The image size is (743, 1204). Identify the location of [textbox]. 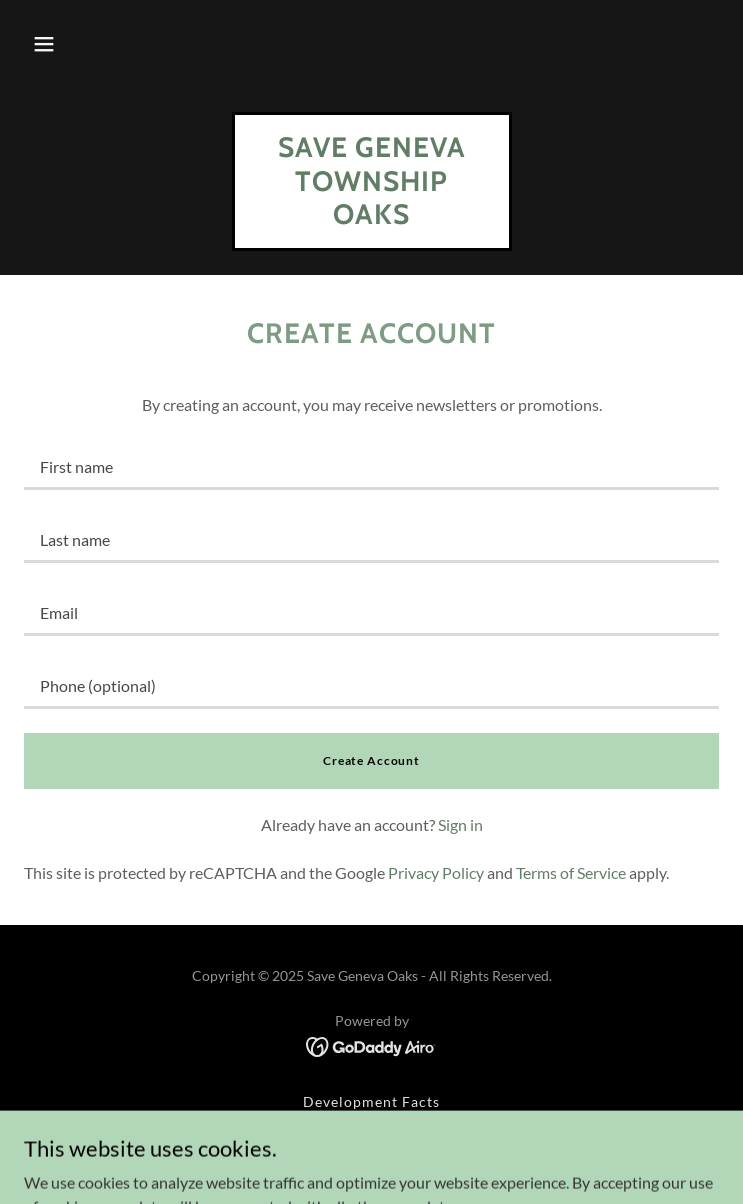
(371, 465).